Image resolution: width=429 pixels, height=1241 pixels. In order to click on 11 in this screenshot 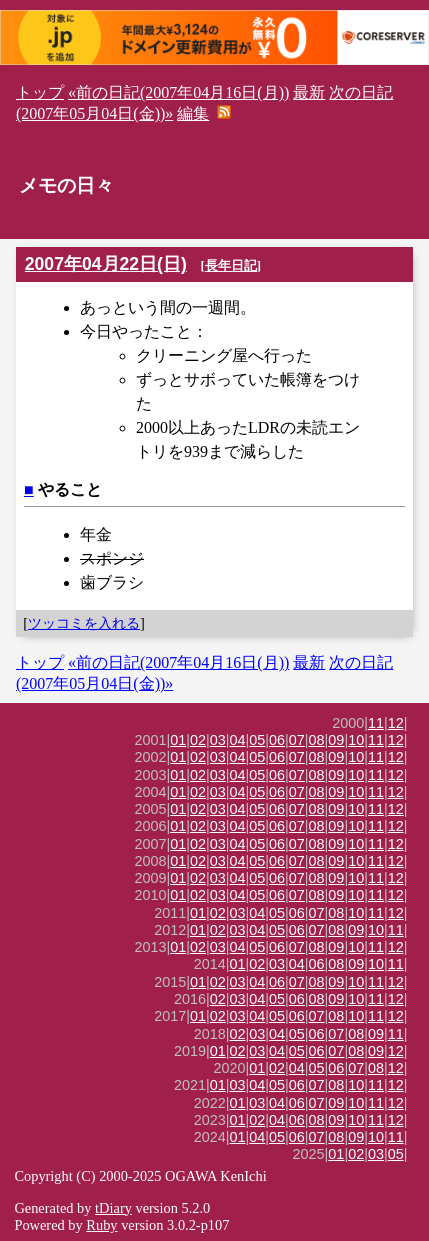, I will do `click(376, 723)`.